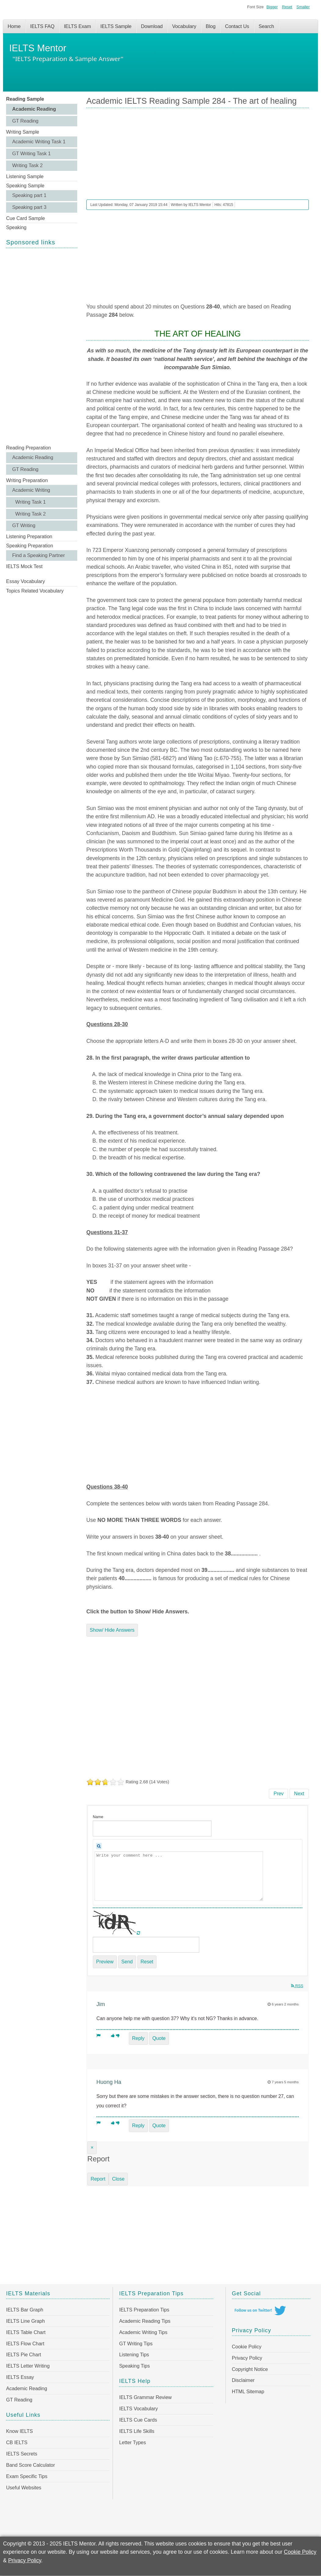  What do you see at coordinates (28, 447) in the screenshot?
I see `Reading Preparation` at bounding box center [28, 447].